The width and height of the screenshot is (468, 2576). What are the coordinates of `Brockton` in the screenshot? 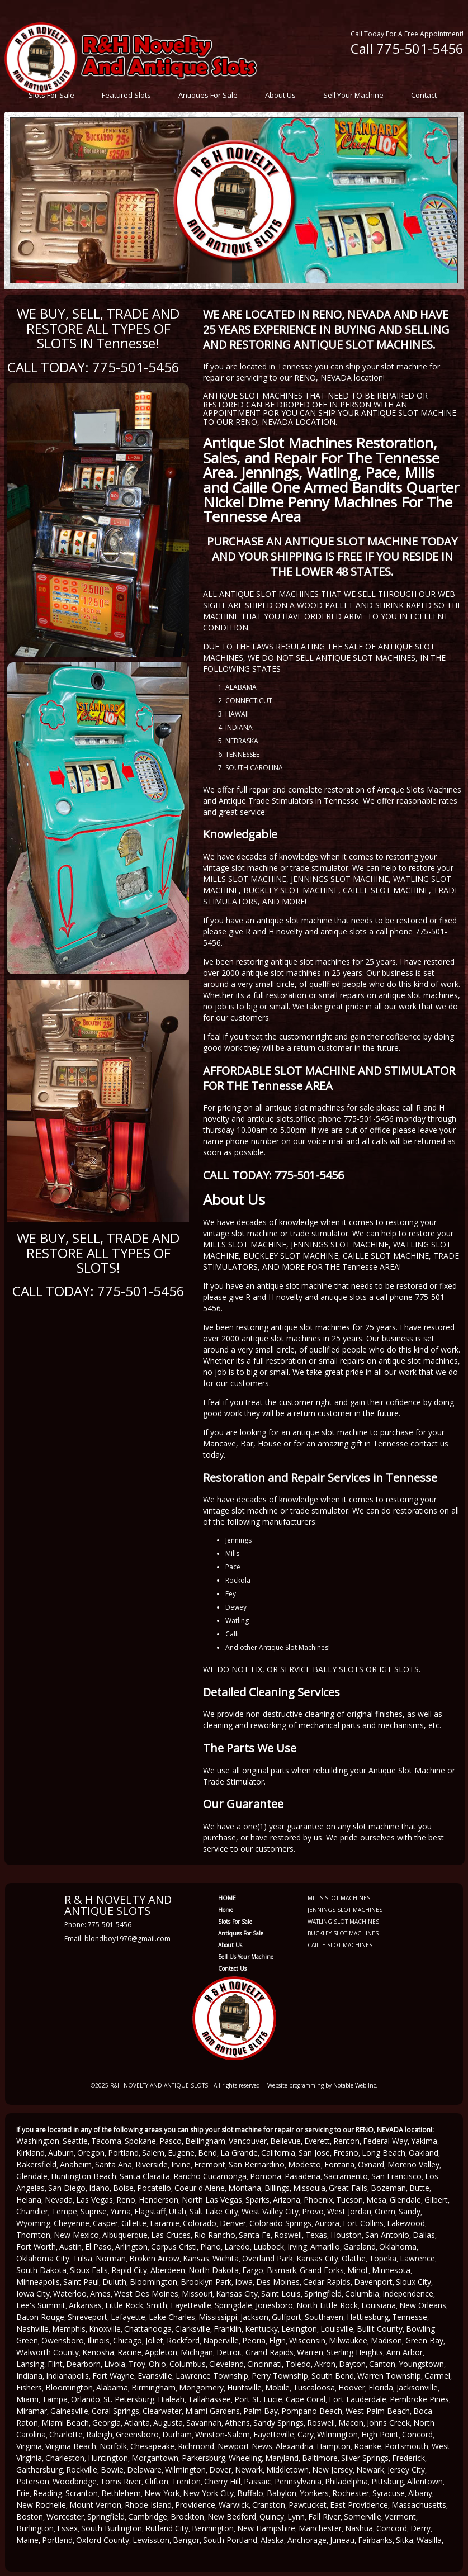 It's located at (187, 2516).